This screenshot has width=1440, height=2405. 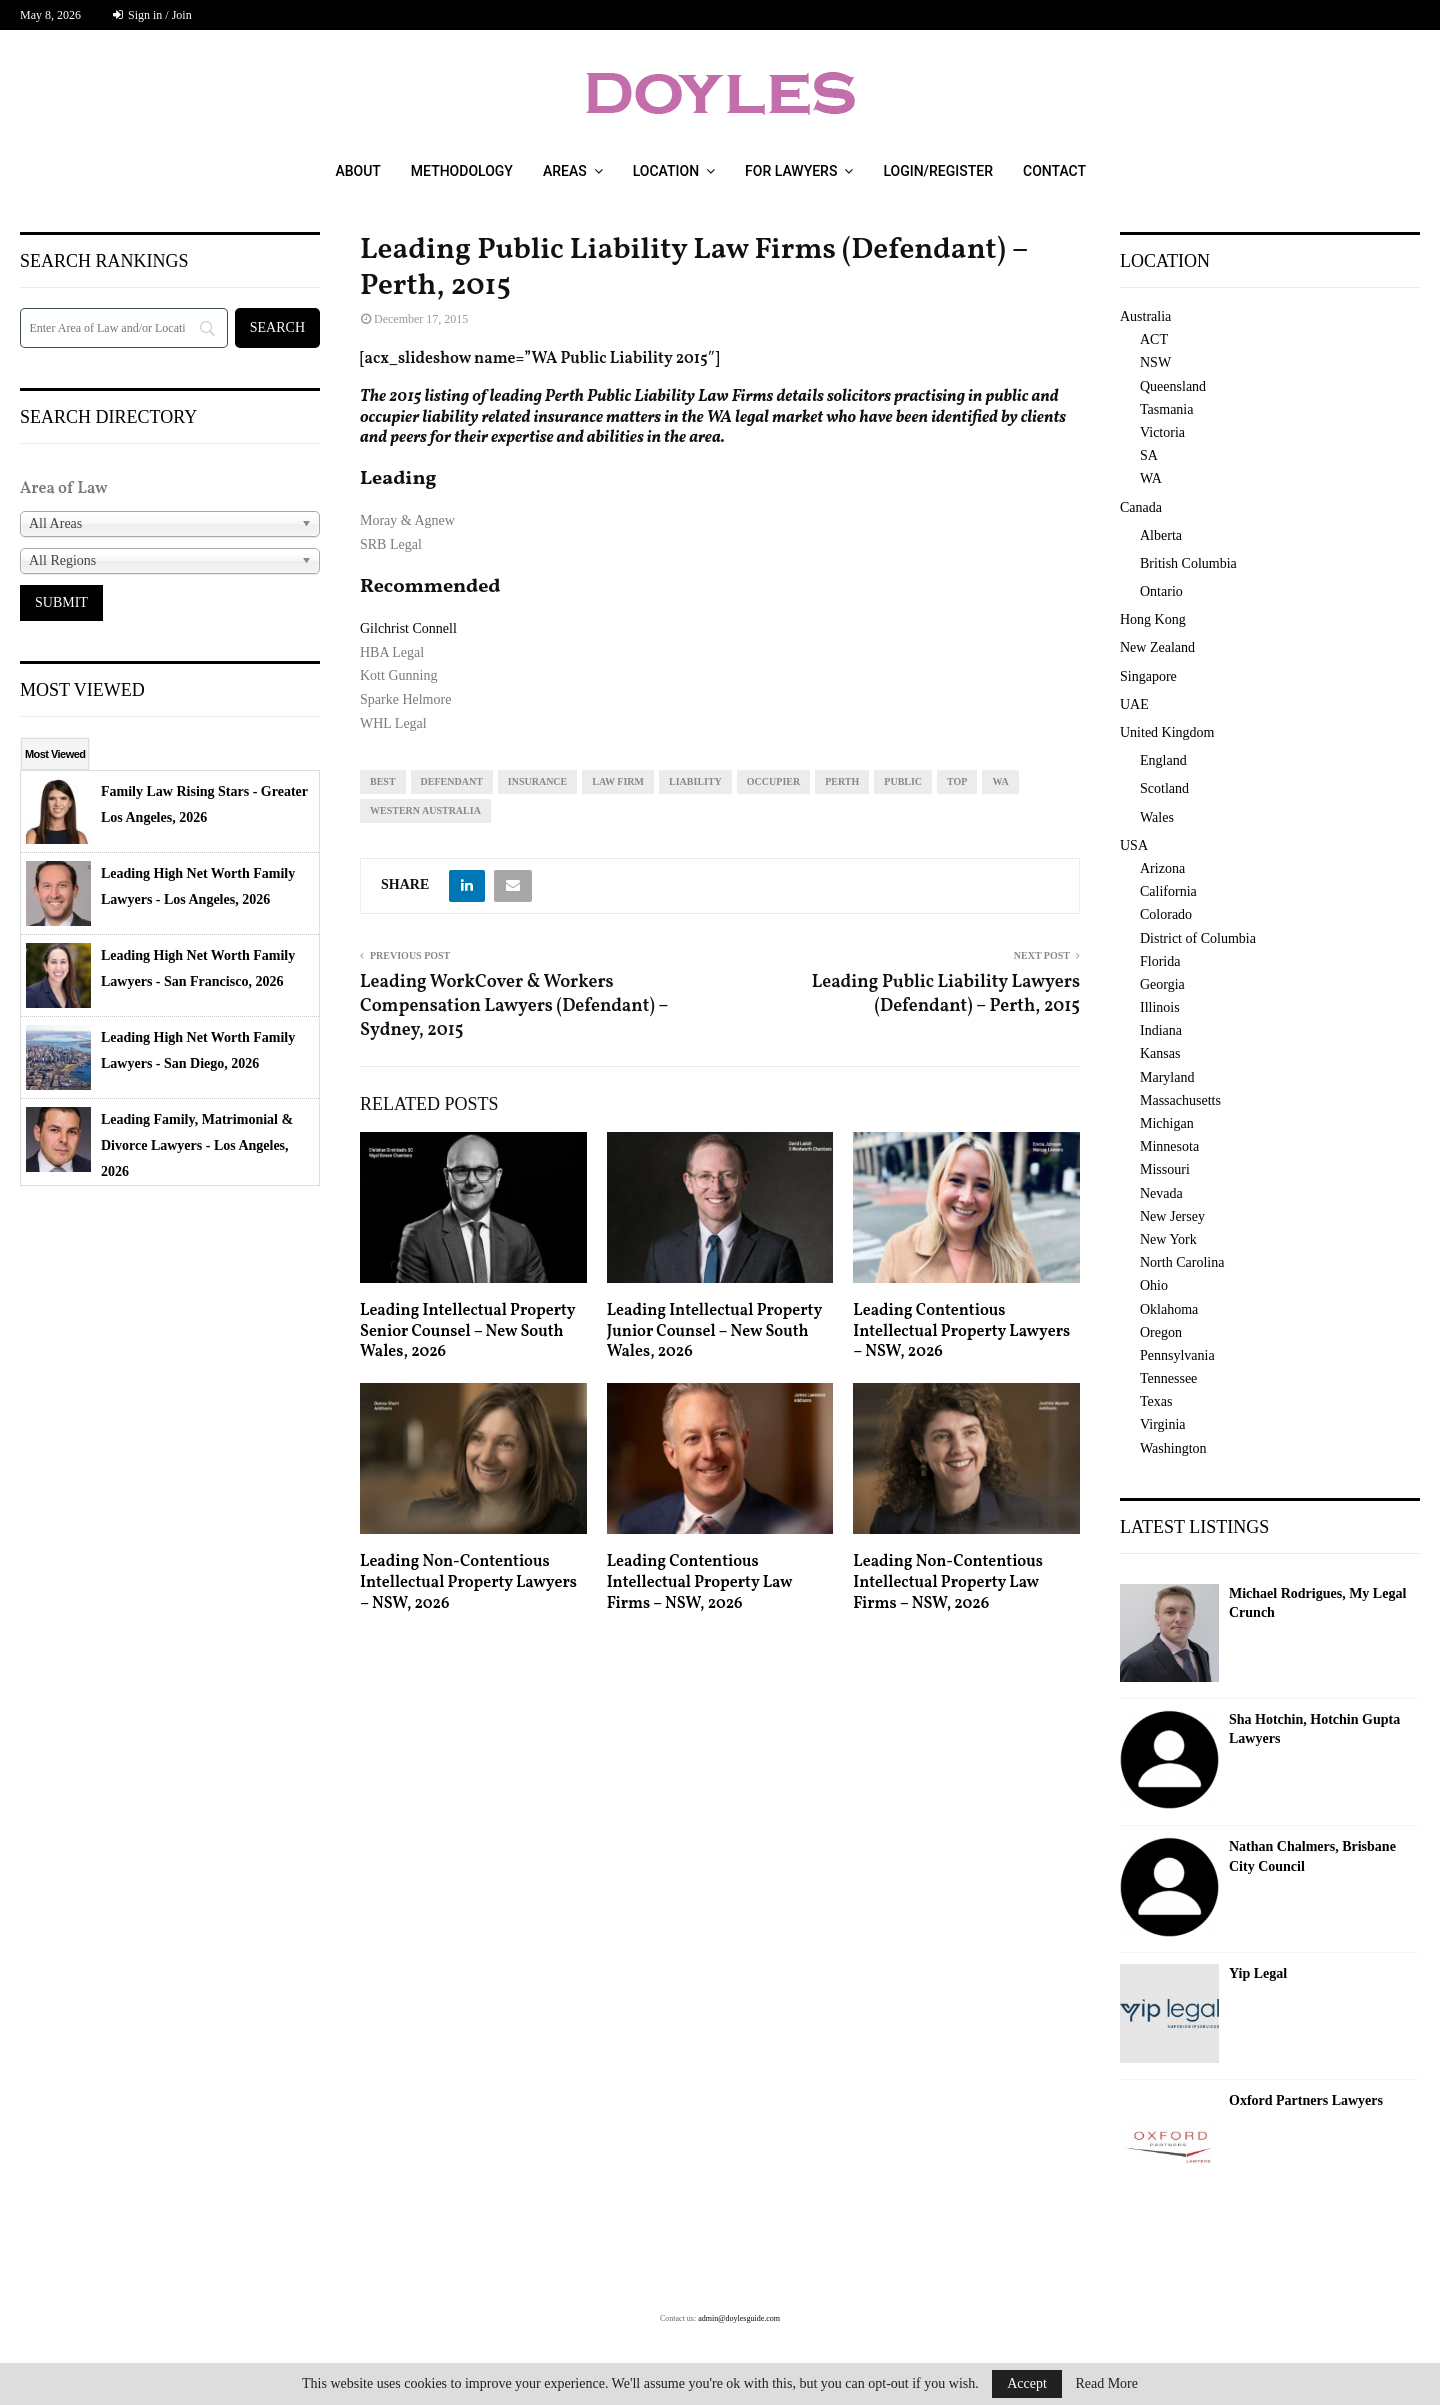 I want to click on Ohio, so click(x=1154, y=1285).